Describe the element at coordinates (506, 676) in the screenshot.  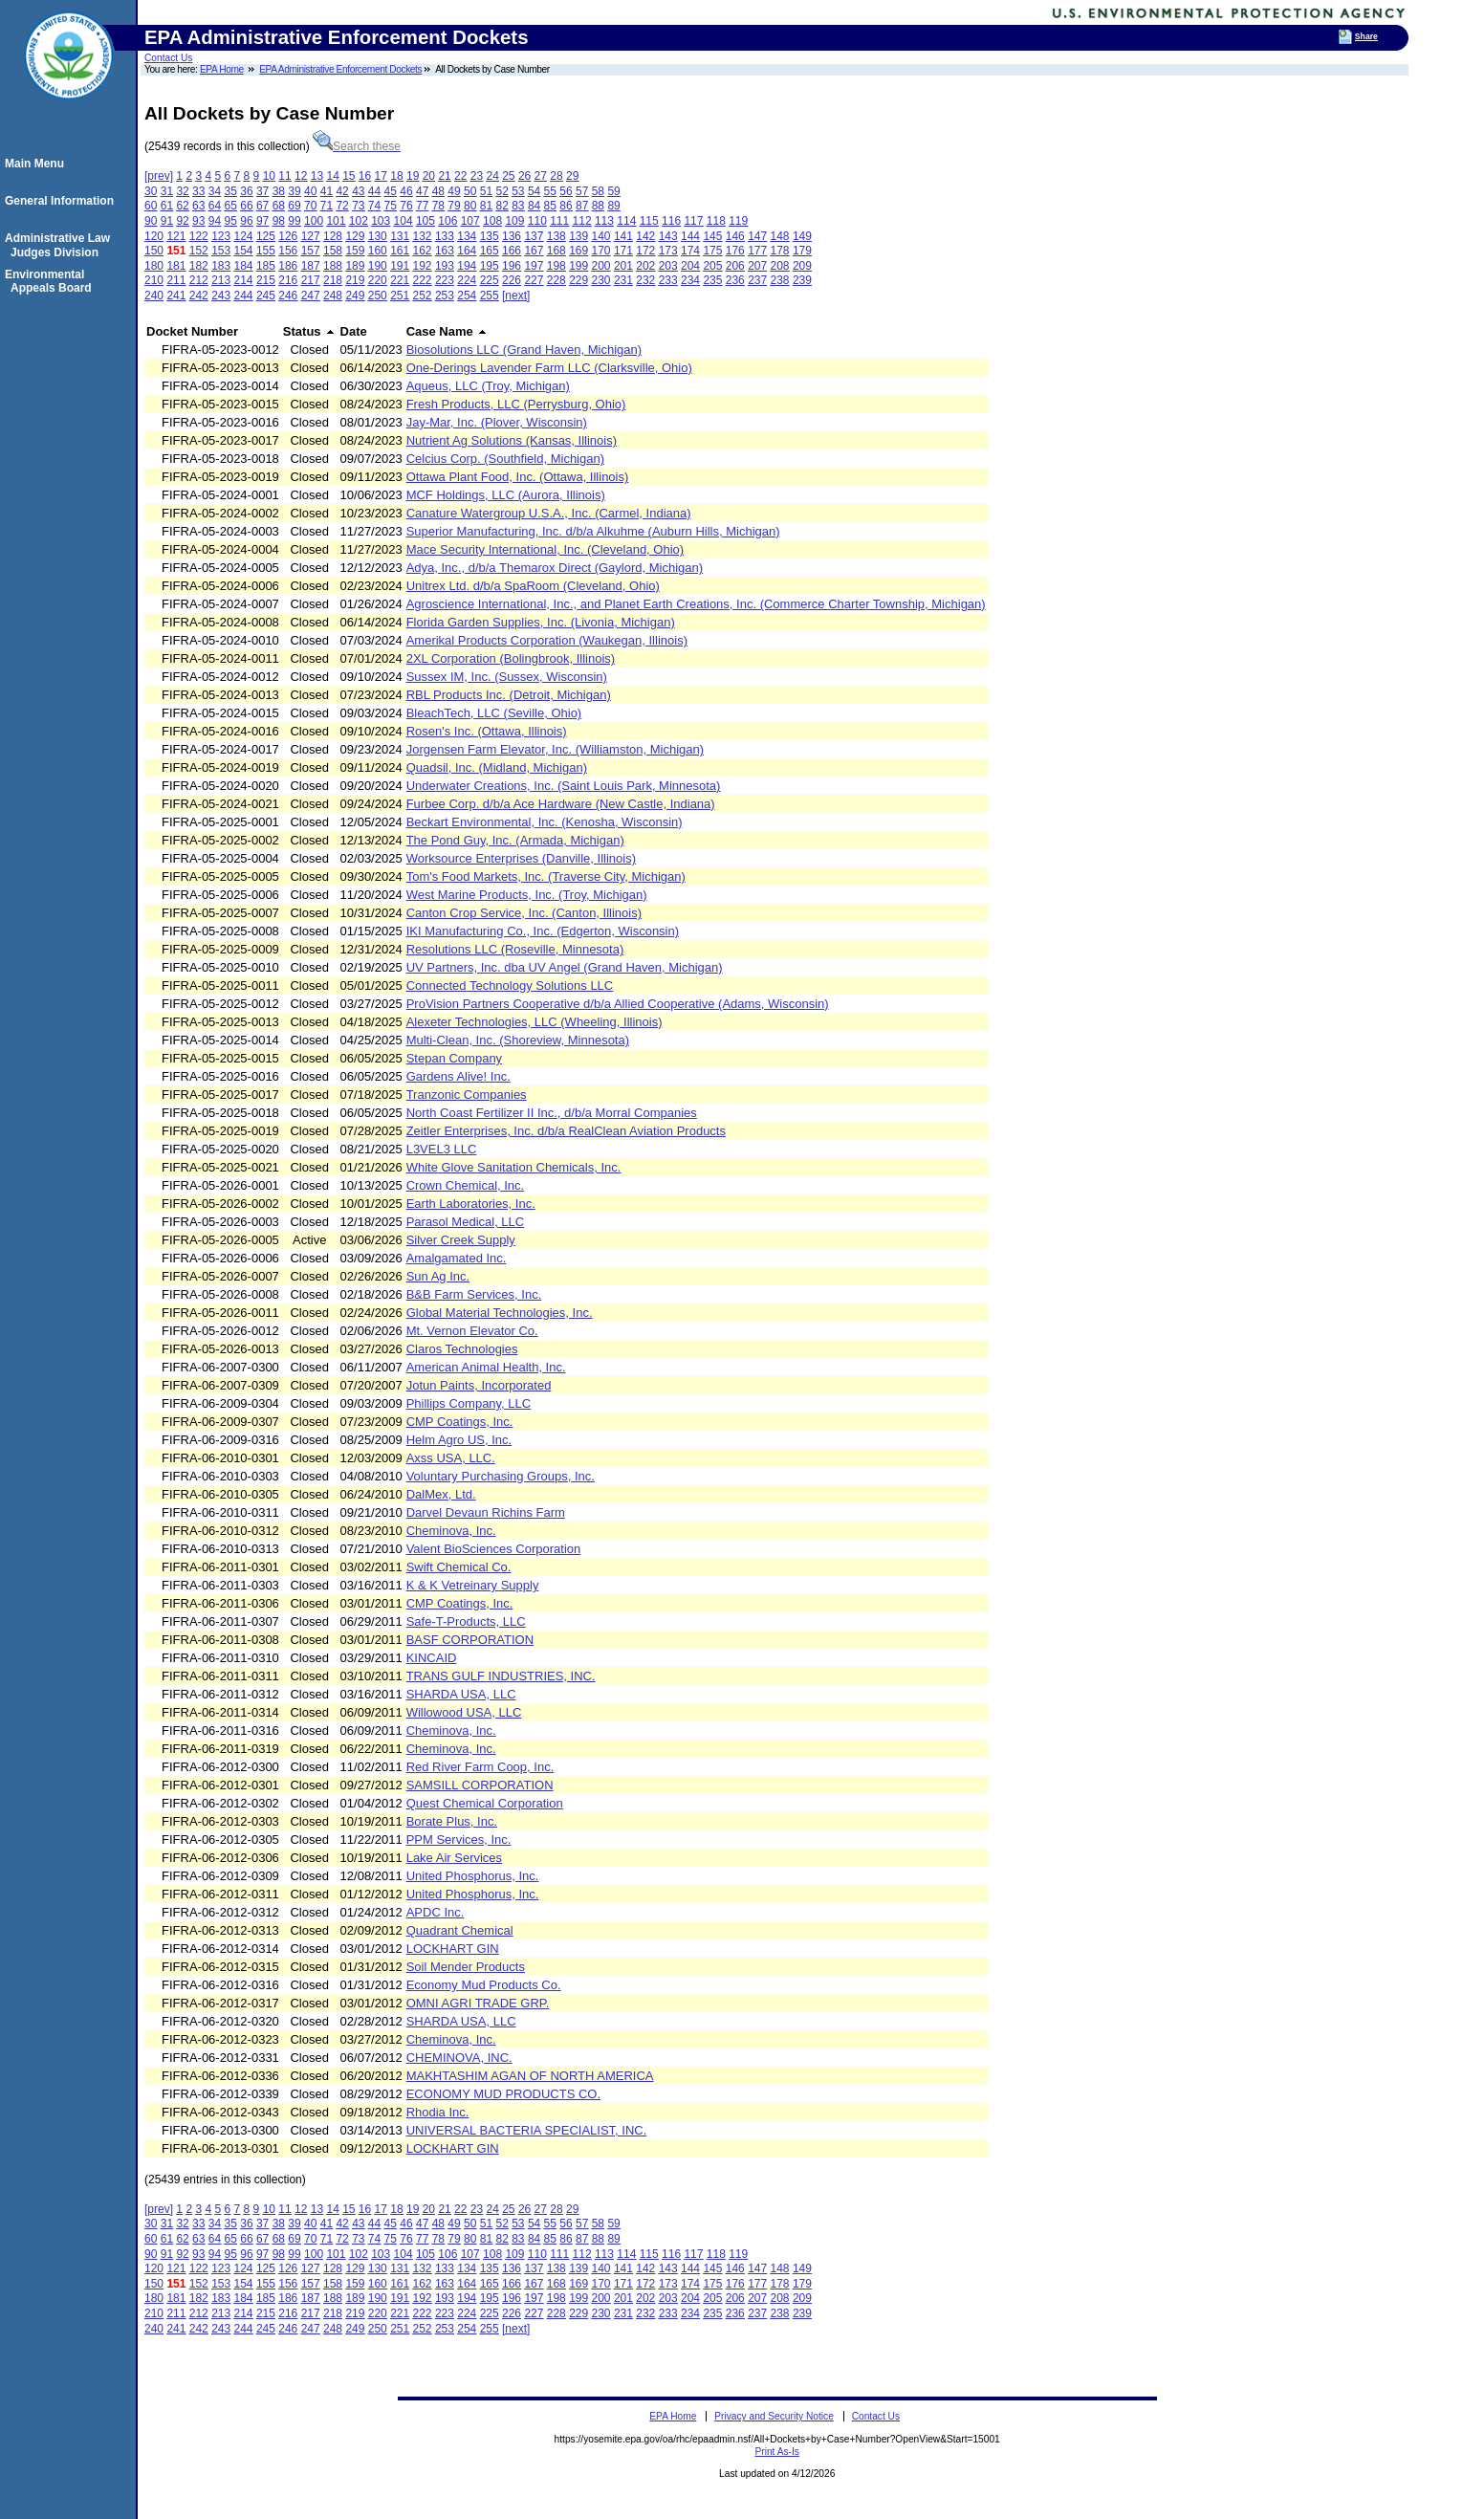
I see `Sussex IM, Inc. (Sussex, Wisconsin)` at that location.